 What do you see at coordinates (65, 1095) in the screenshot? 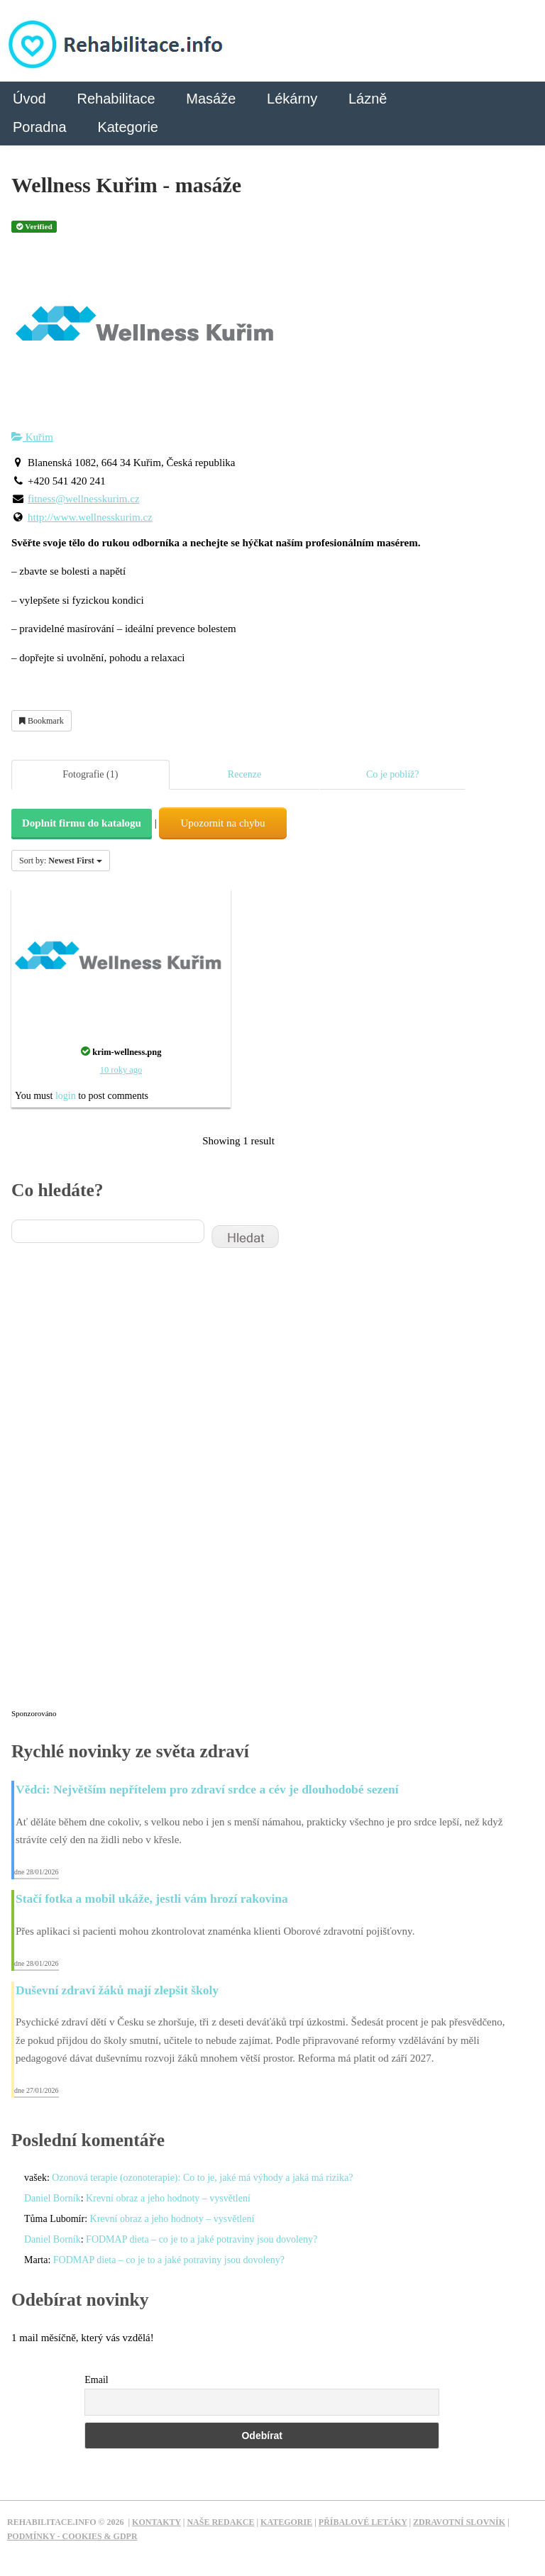
I see `login` at bounding box center [65, 1095].